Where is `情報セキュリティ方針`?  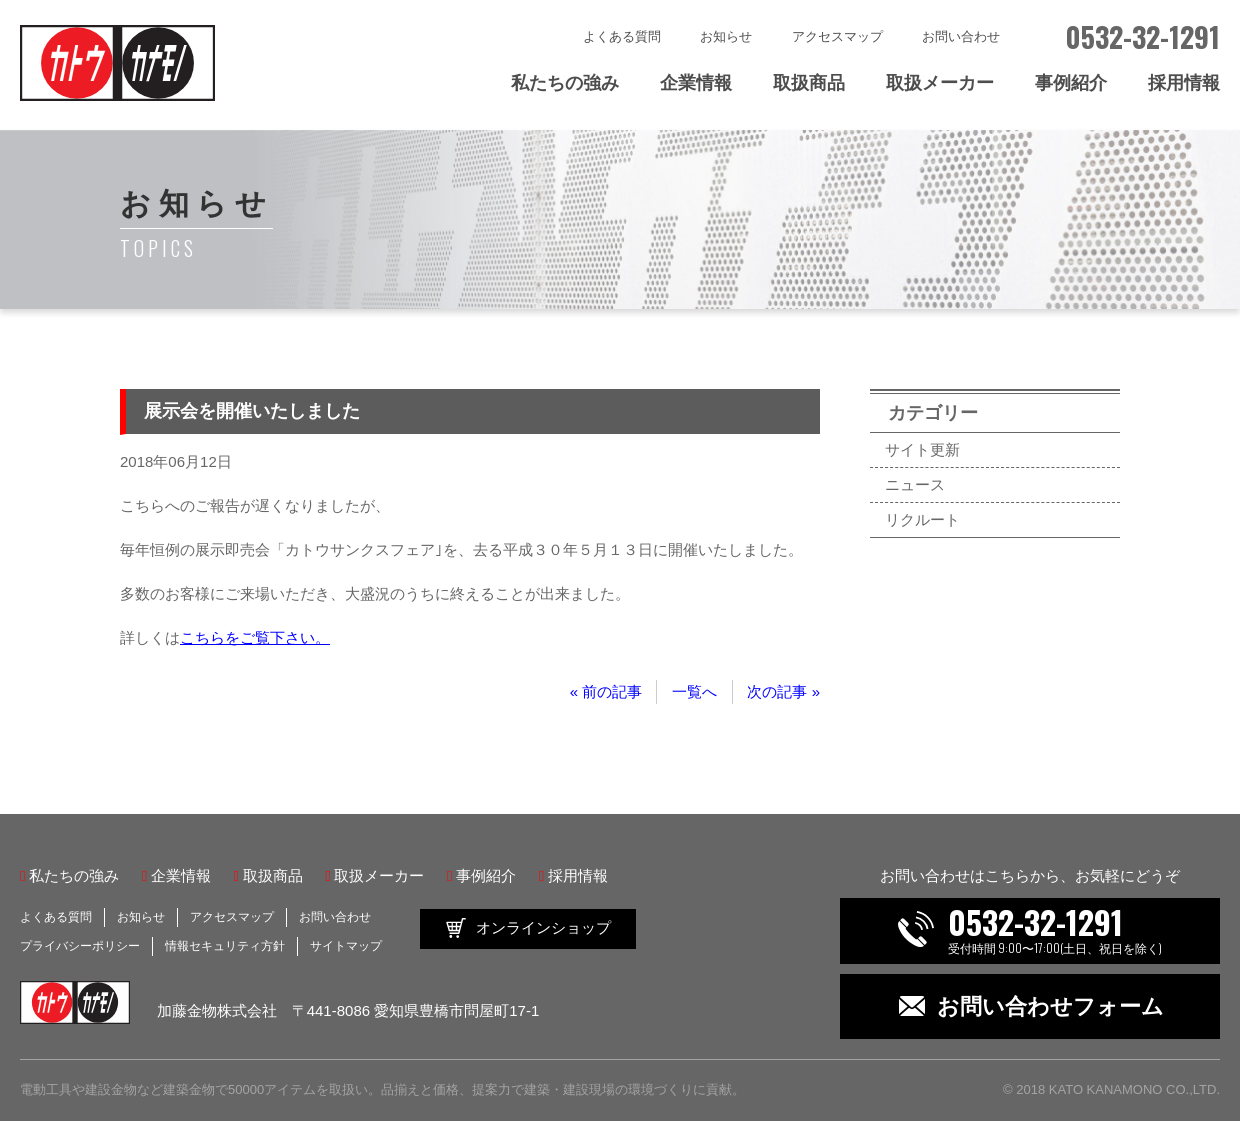
情報セキュリティ方針 is located at coordinates (225, 946).